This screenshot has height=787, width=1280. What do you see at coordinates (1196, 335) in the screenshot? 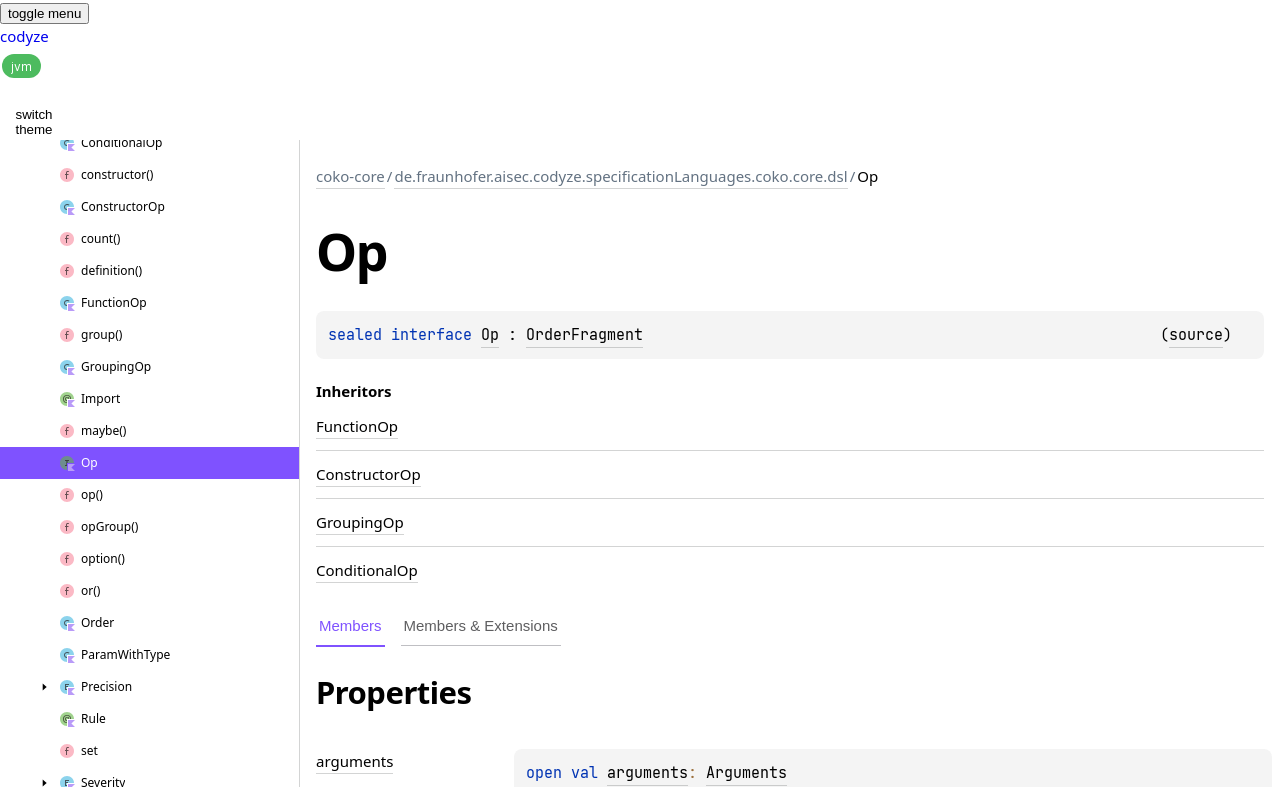
I see `source` at bounding box center [1196, 335].